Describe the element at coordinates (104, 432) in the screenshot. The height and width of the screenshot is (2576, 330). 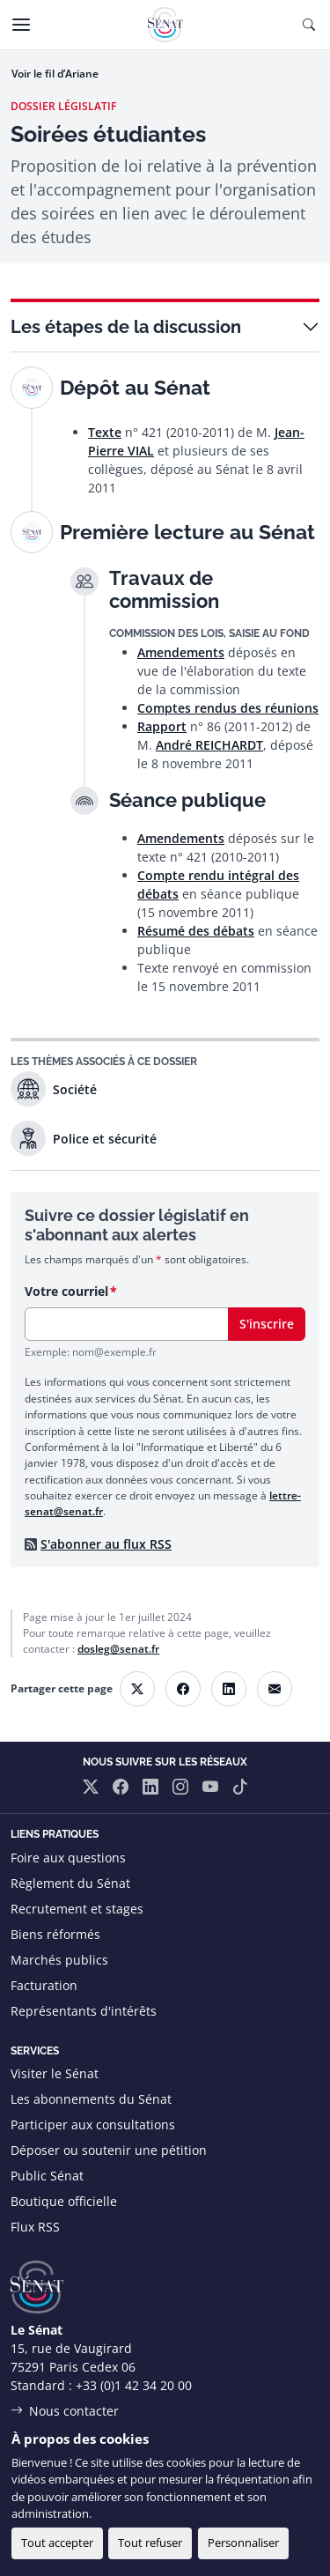
I see `Texte` at that location.